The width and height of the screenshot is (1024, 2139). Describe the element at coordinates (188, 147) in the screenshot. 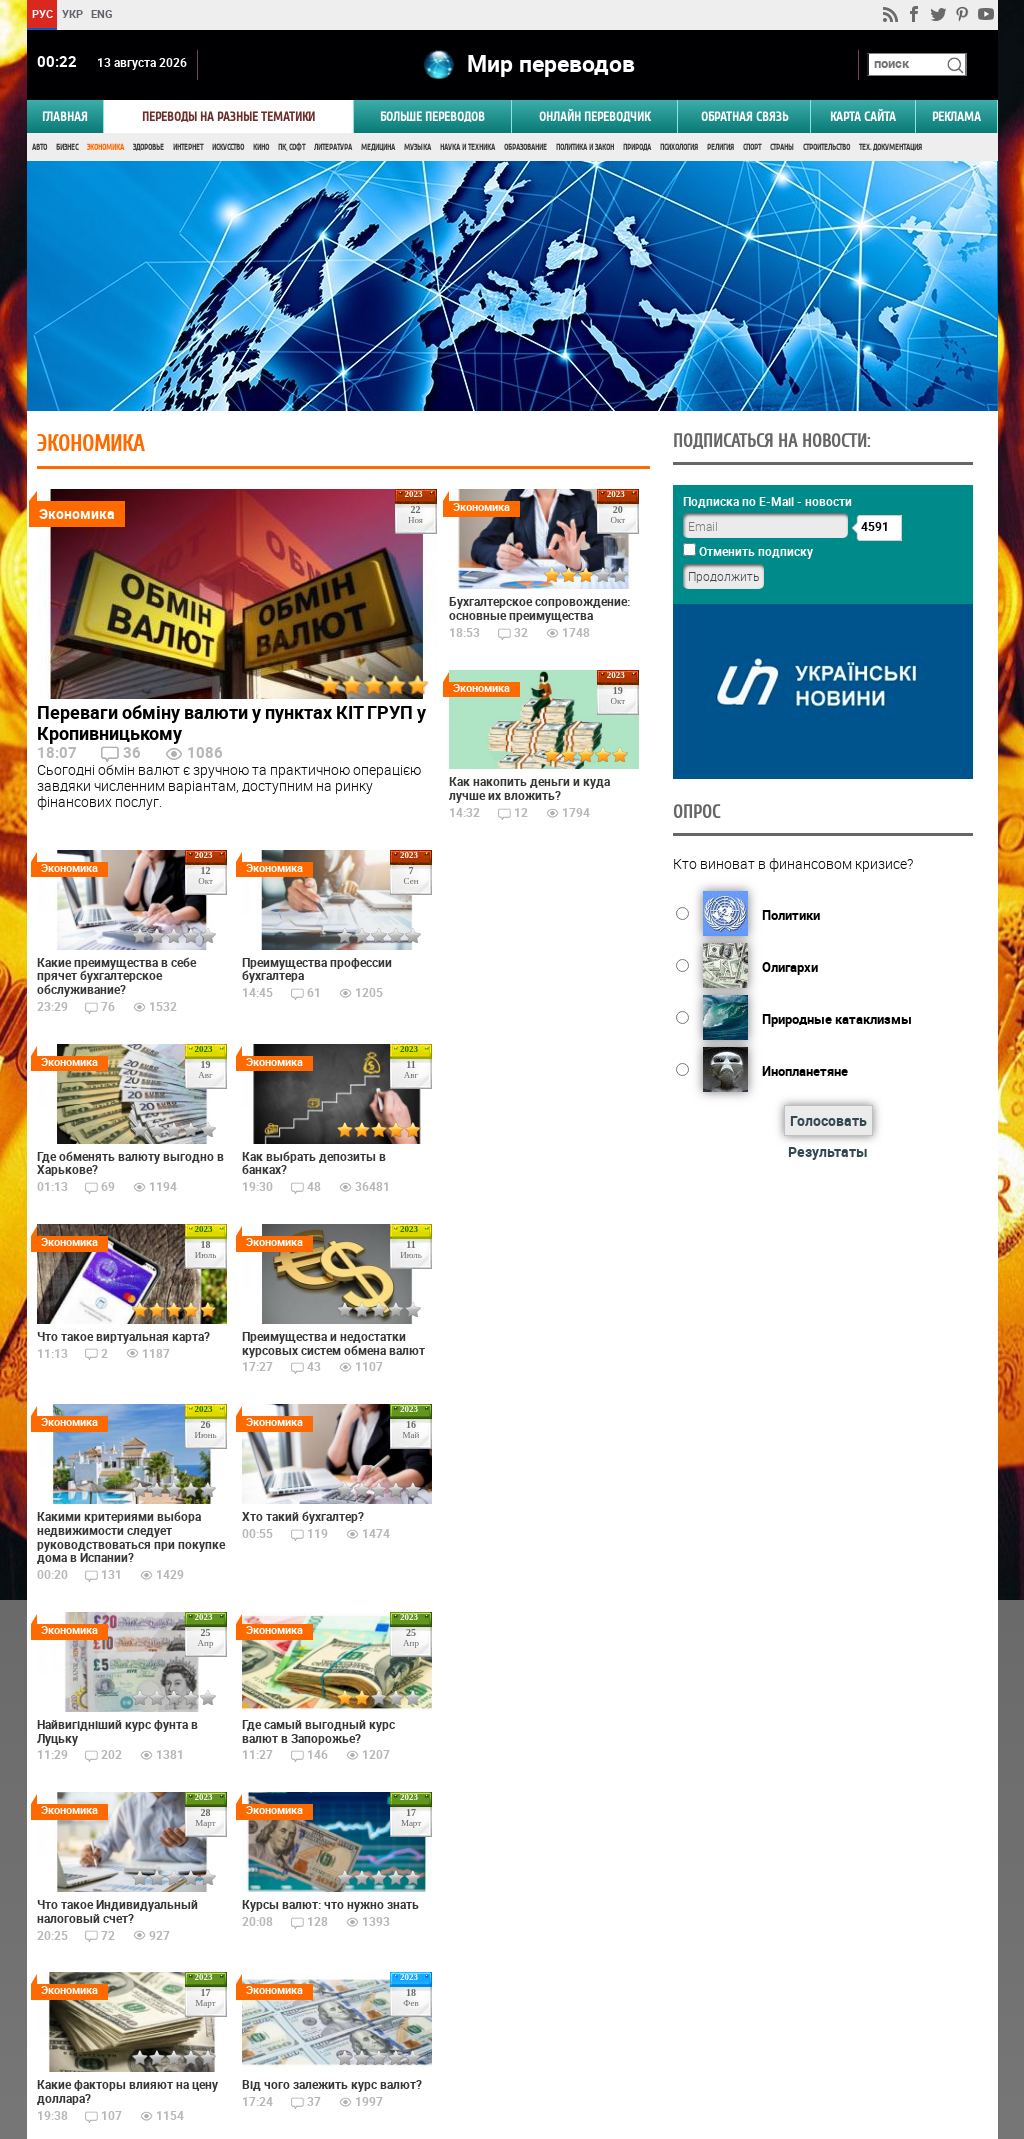

I see `Интернет` at that location.